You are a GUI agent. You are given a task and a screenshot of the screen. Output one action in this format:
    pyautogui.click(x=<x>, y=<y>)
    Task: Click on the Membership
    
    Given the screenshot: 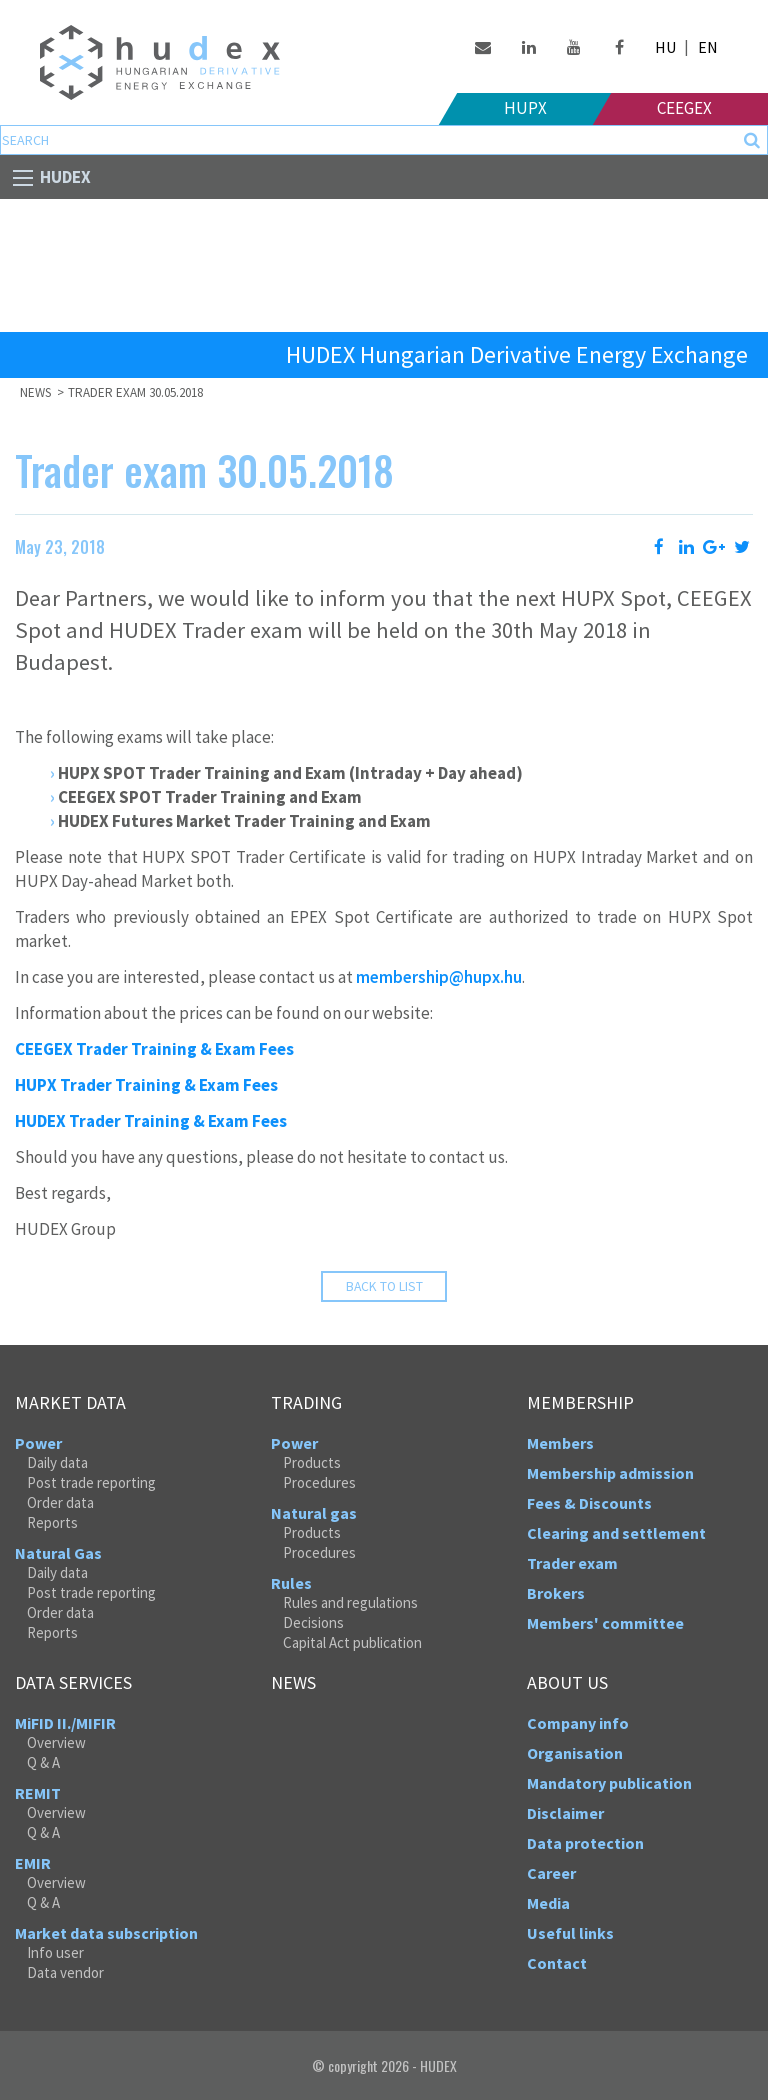 What is the action you would take?
    pyautogui.click(x=580, y=1403)
    